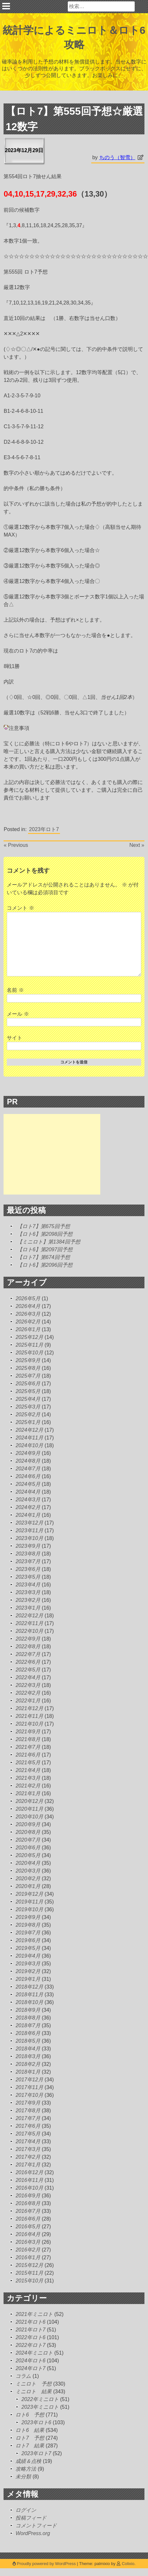 The image size is (148, 2576). What do you see at coordinates (30, 2360) in the screenshot?
I see `2024年ロト6` at bounding box center [30, 2360].